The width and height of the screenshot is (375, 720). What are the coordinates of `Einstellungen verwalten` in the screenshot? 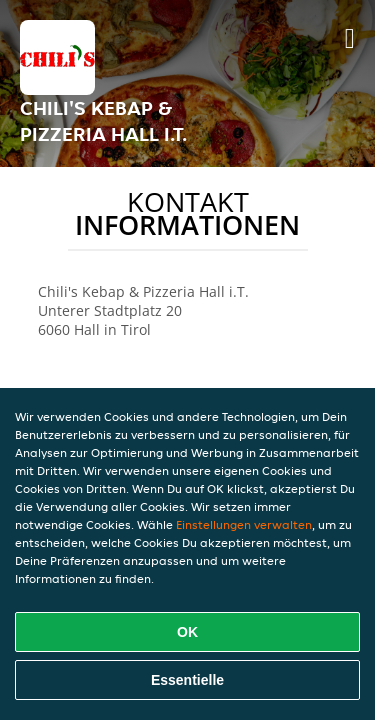 It's located at (244, 524).